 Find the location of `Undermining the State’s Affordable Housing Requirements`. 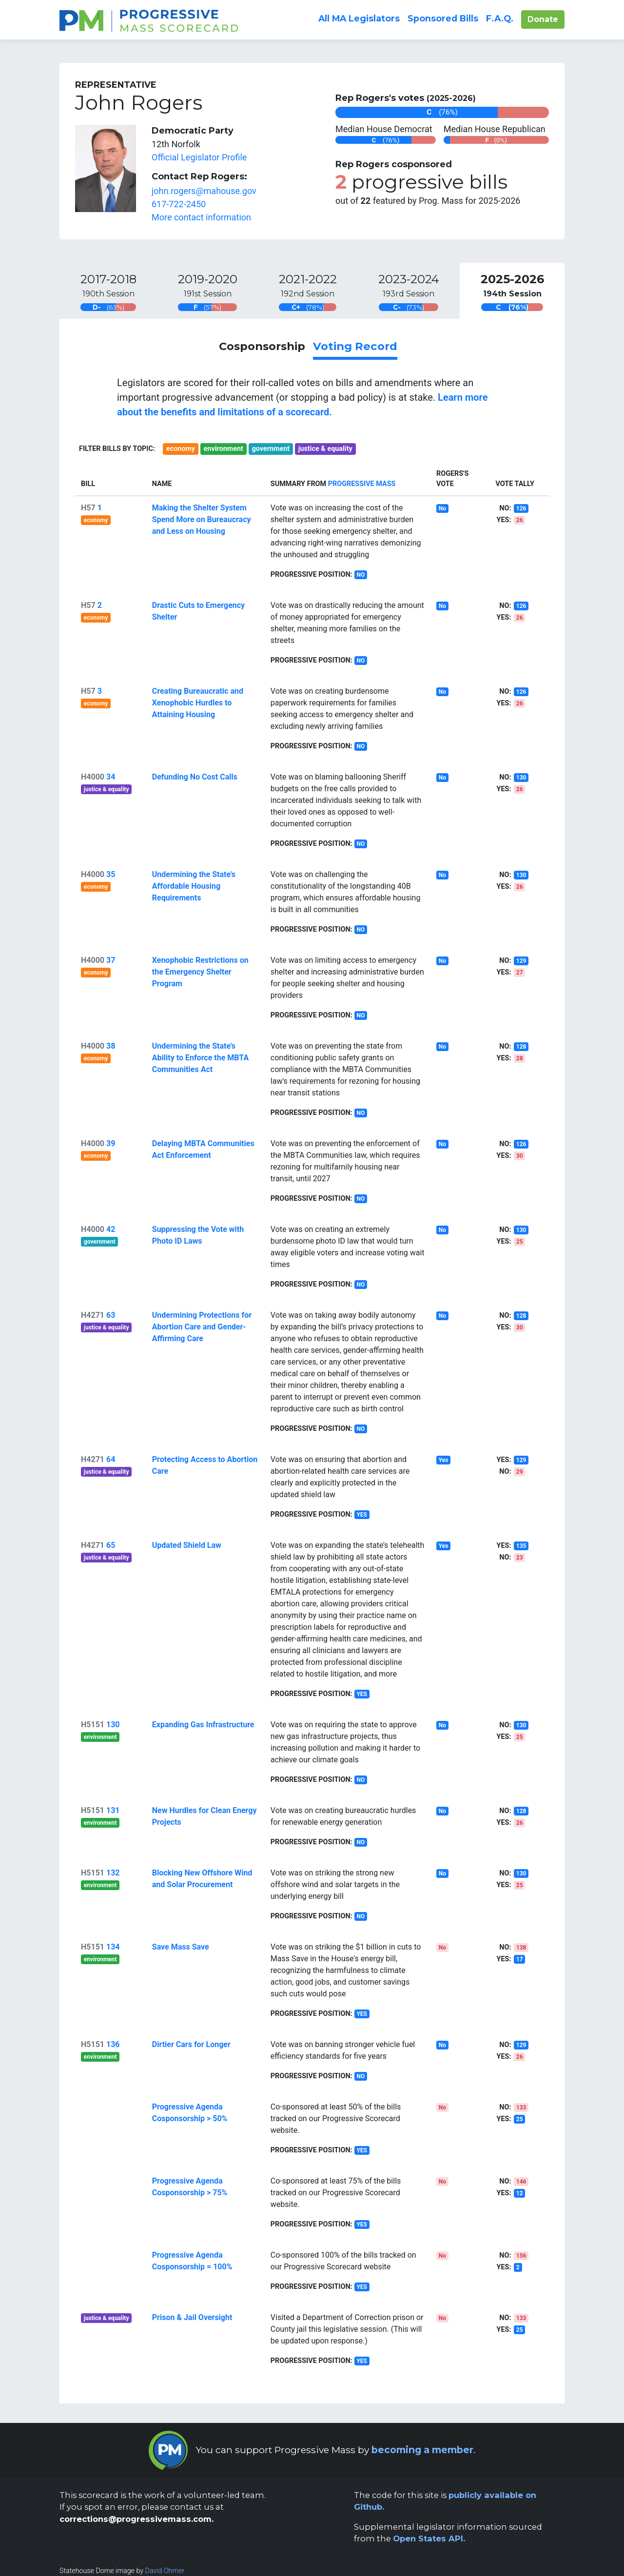

Undermining the State’s Affordable Housing Requirements is located at coordinates (193, 886).